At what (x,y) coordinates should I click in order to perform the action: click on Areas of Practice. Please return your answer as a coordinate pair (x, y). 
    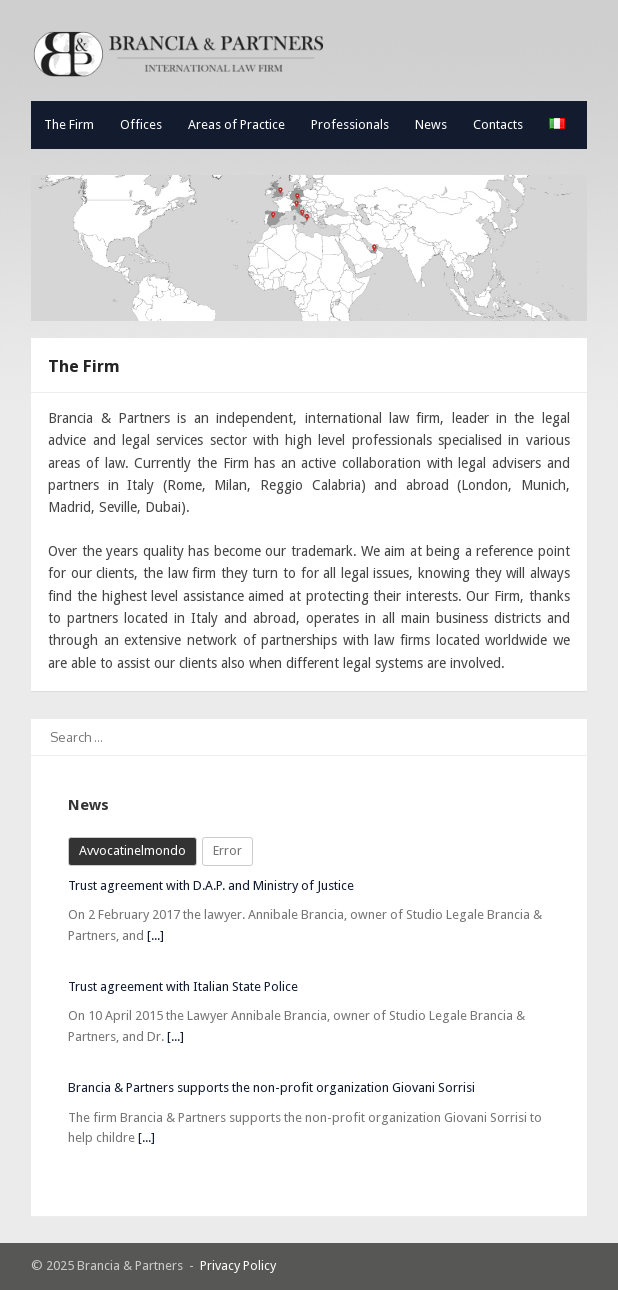
    Looking at the image, I should click on (236, 124).